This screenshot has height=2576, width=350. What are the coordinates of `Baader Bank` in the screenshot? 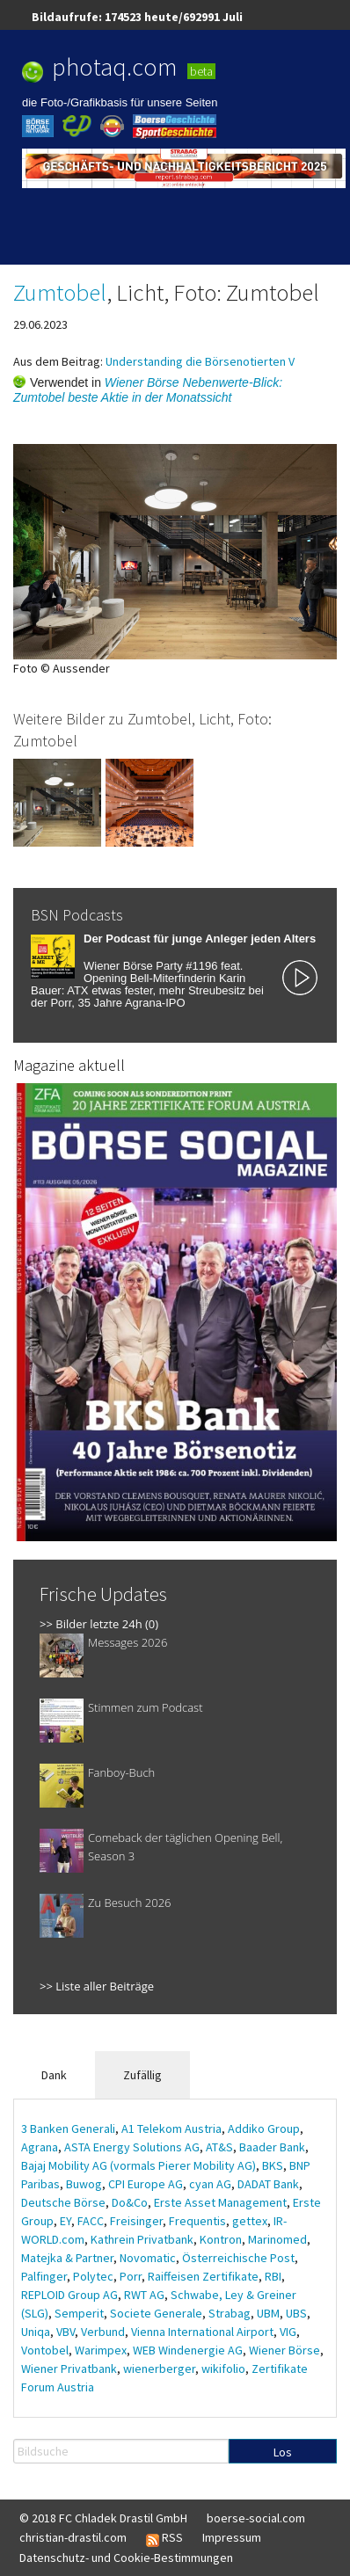 It's located at (272, 2147).